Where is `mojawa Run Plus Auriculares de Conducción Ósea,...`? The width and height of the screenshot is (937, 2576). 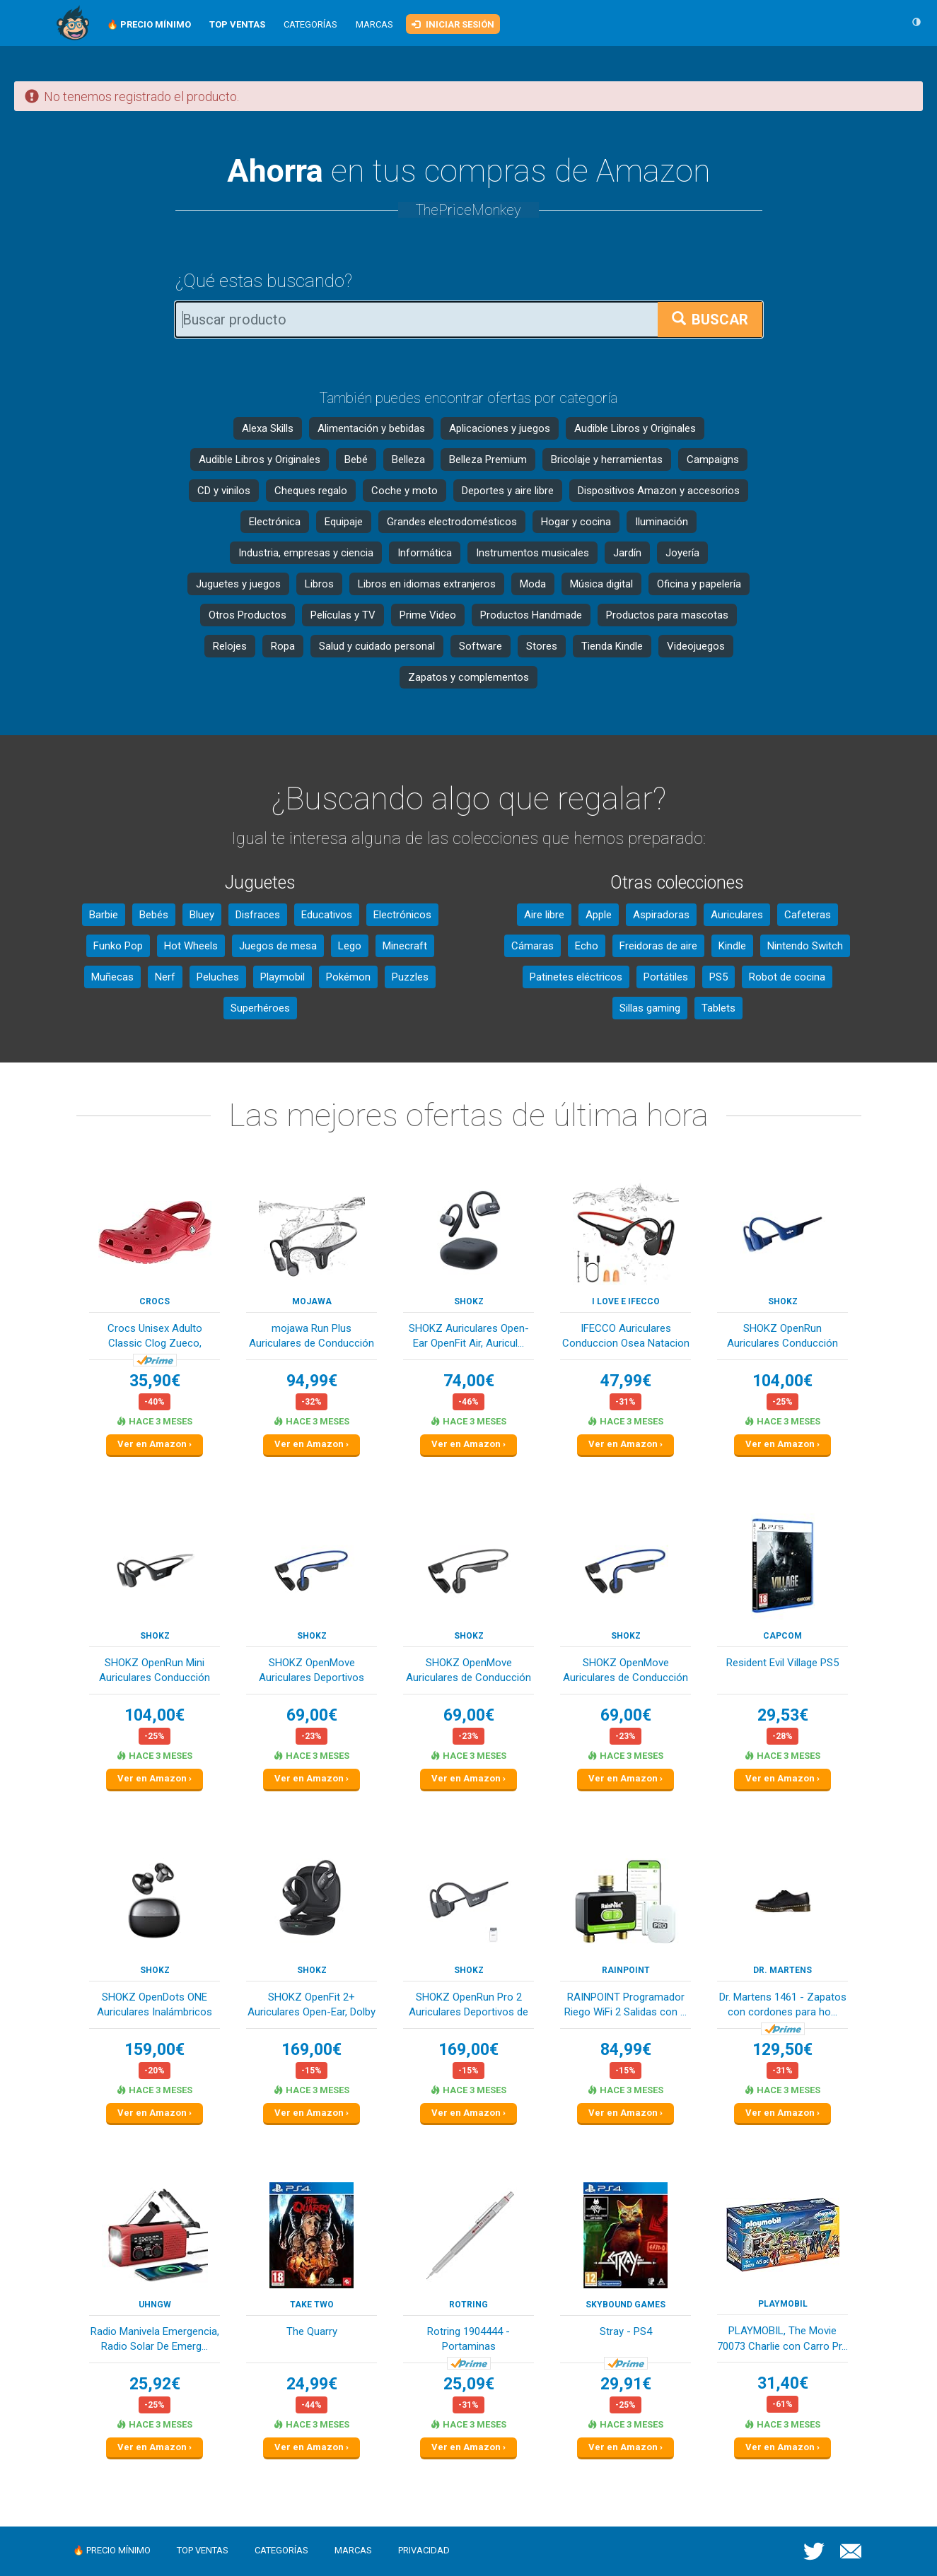
mojawa Run Plus Auriculares de Conducción Ósea,... is located at coordinates (311, 1337).